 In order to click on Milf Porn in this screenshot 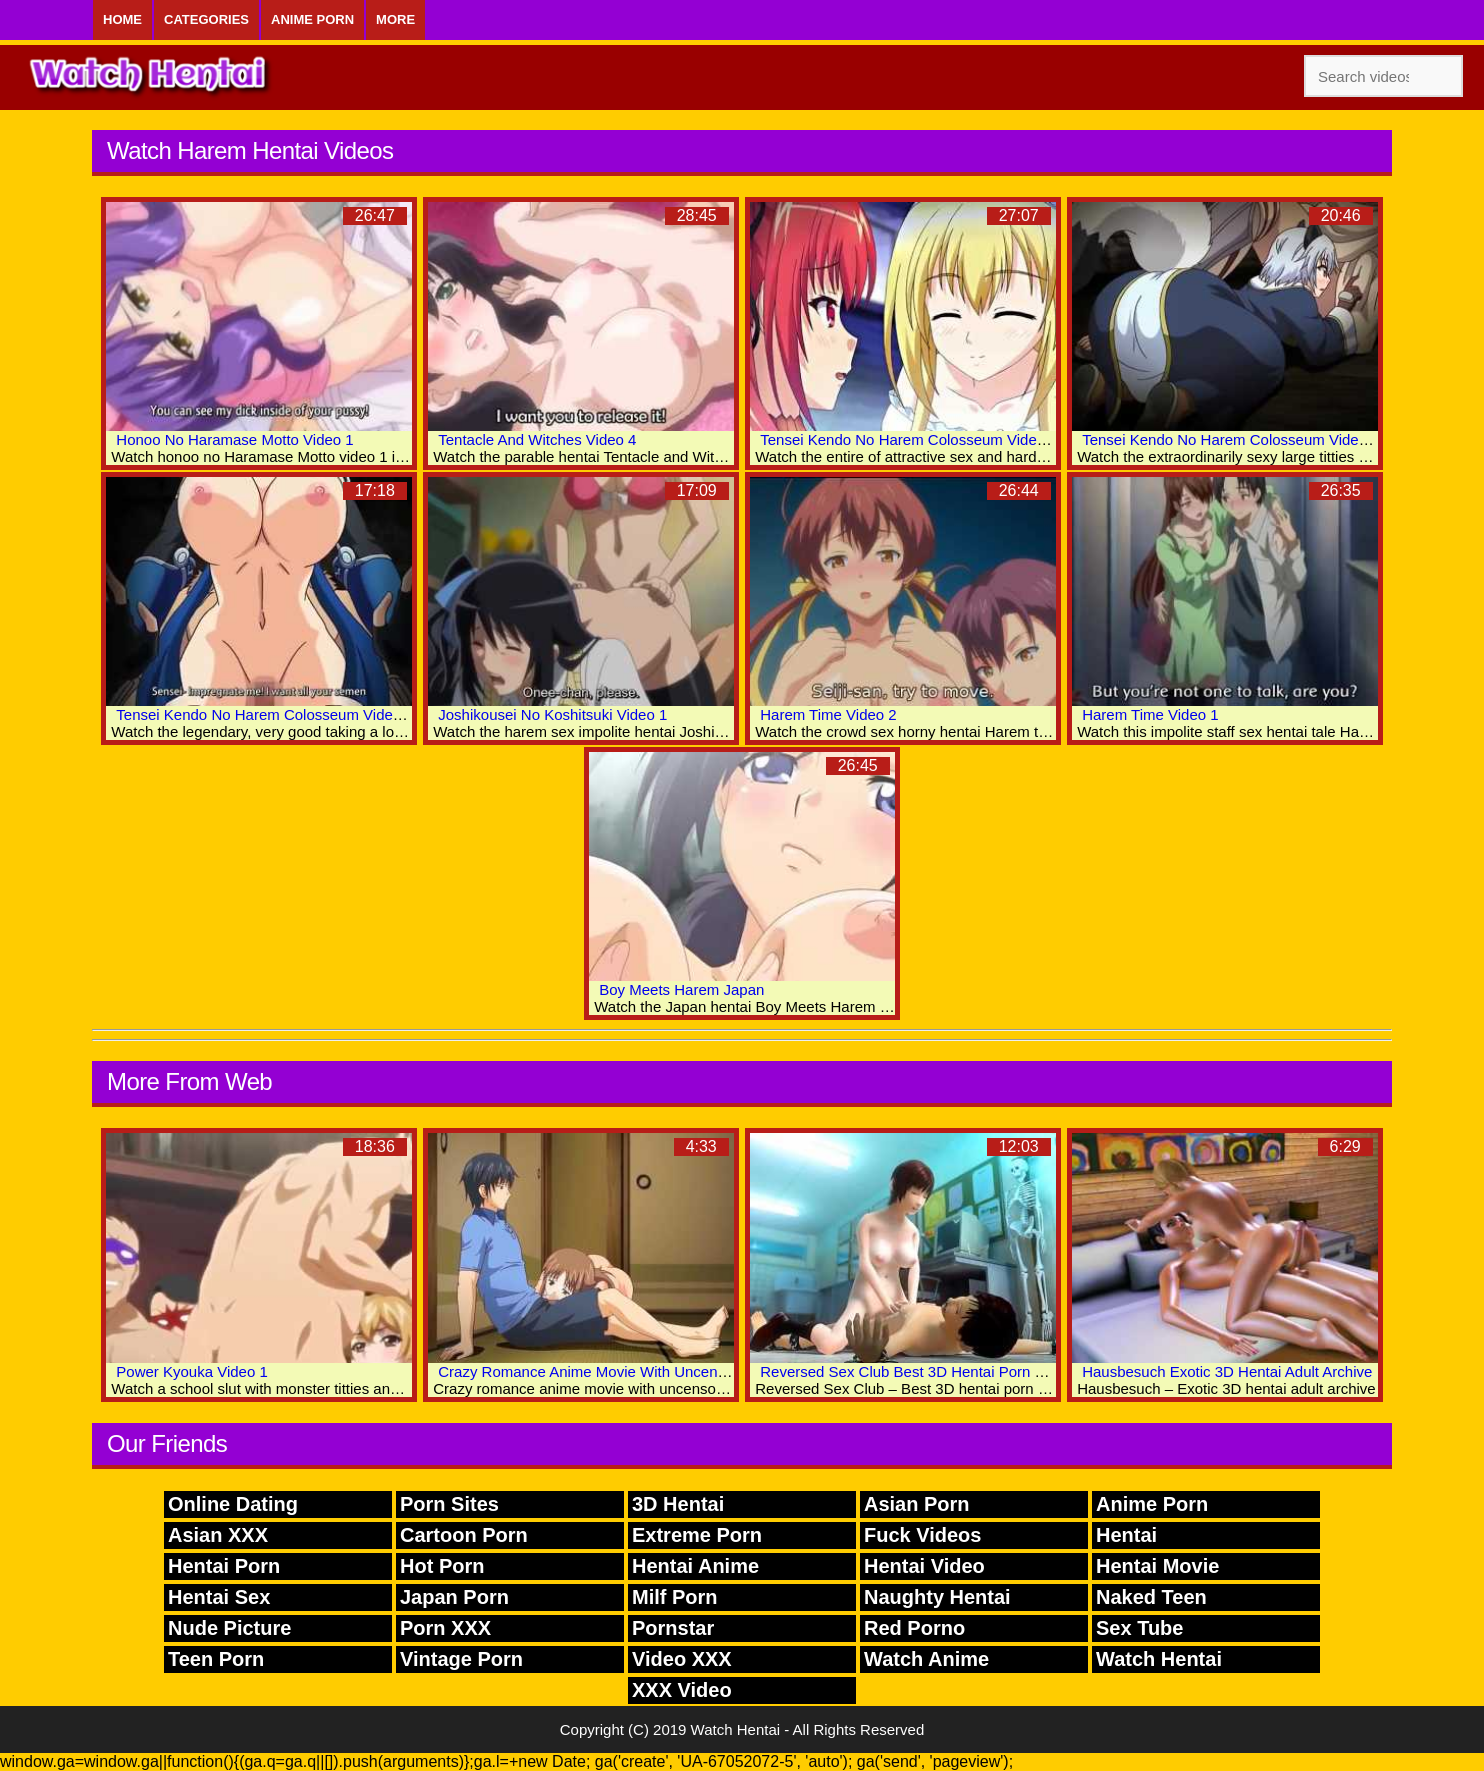, I will do `click(675, 1597)`.